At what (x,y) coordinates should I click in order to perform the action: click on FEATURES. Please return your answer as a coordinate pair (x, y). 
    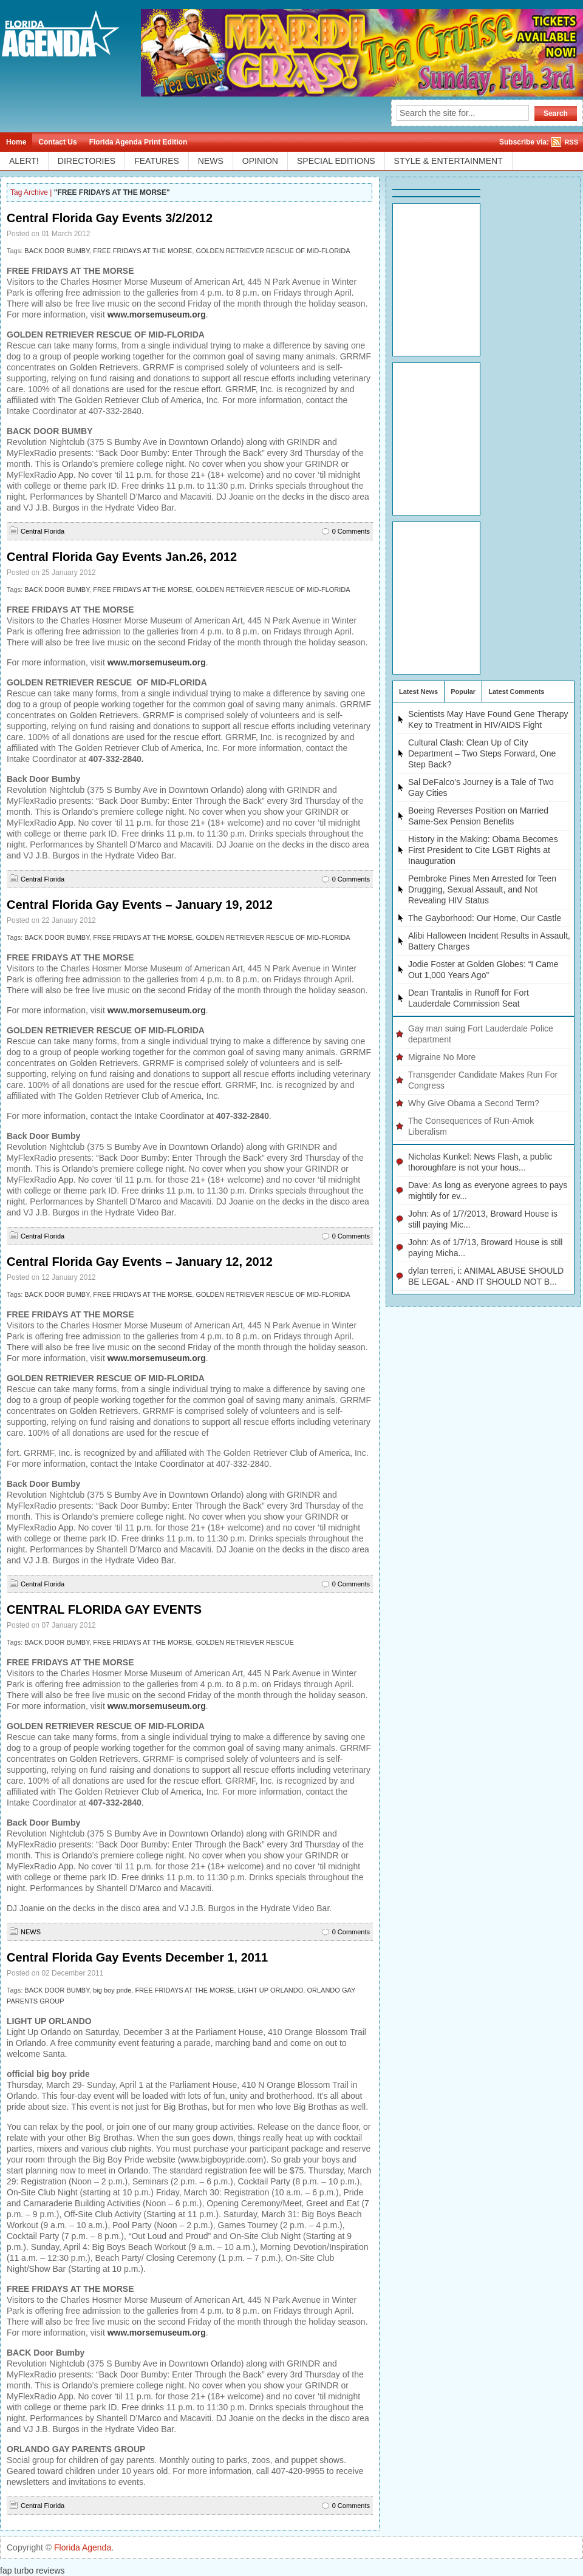
    Looking at the image, I should click on (156, 161).